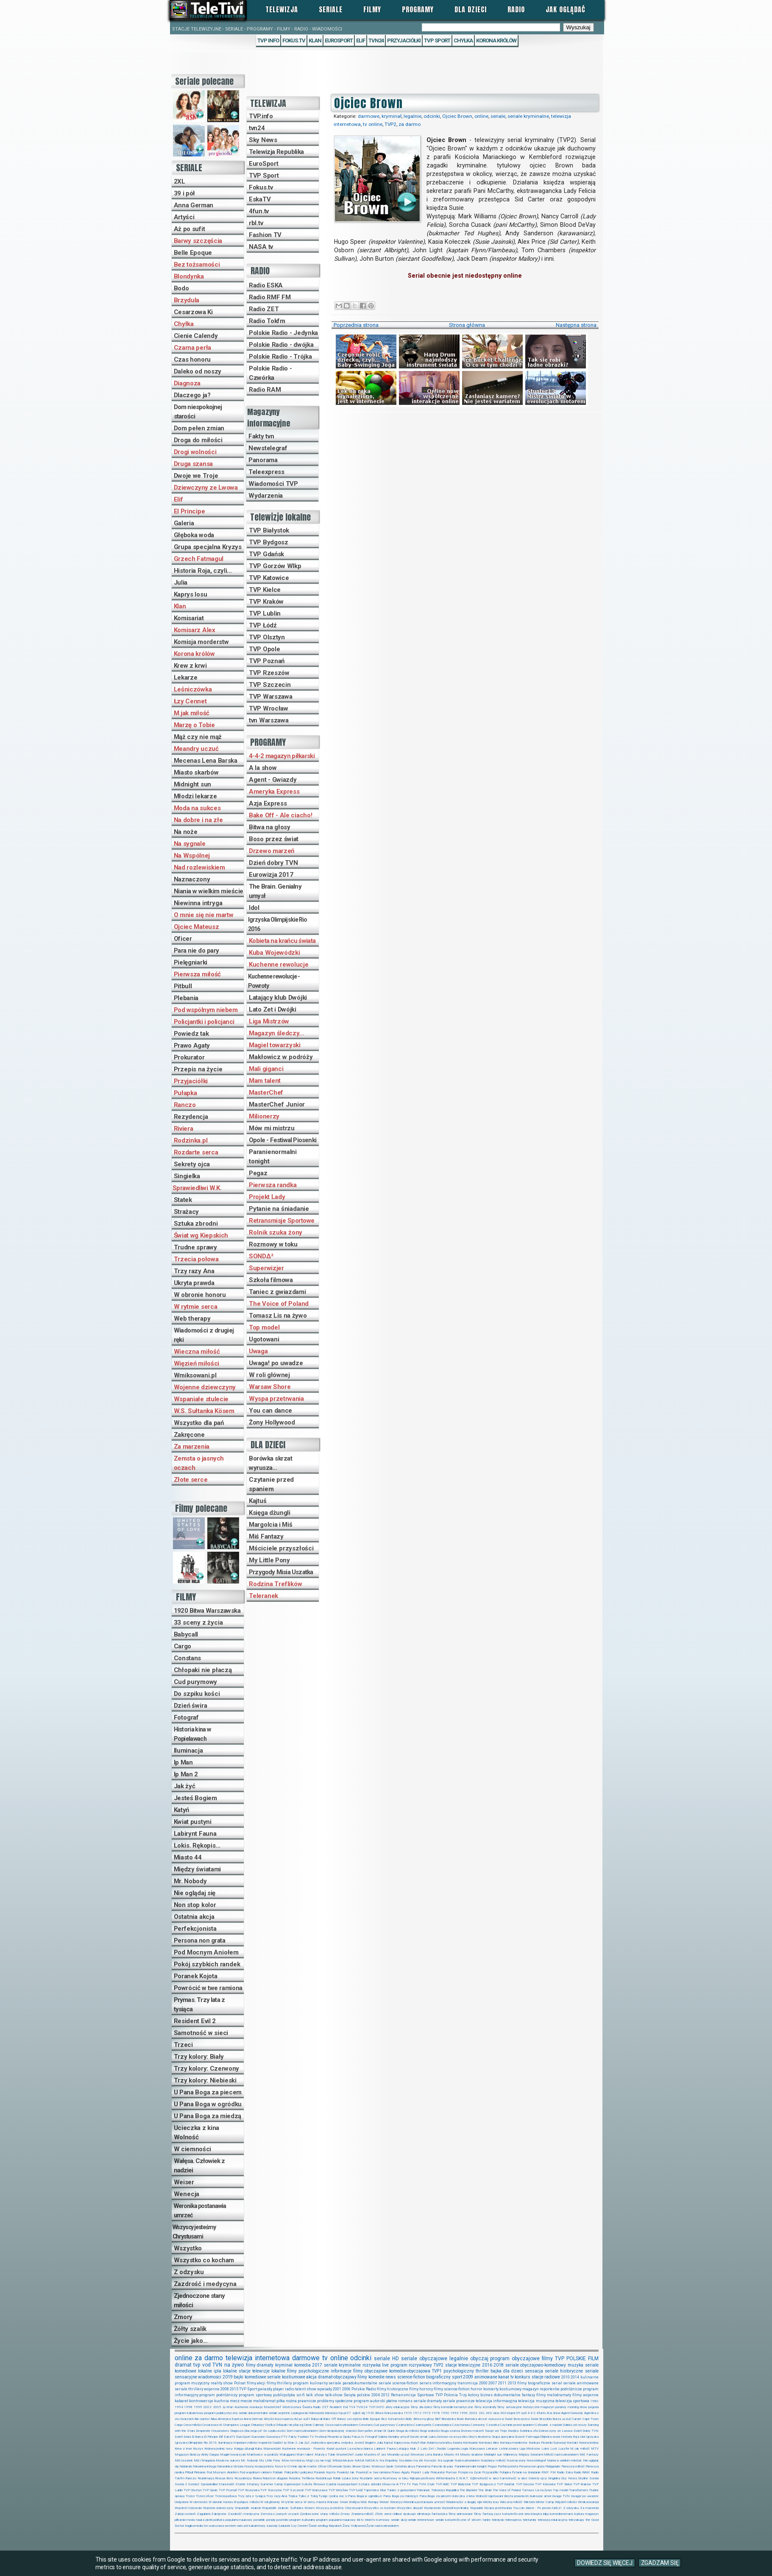  I want to click on 2010, so click(565, 2377).